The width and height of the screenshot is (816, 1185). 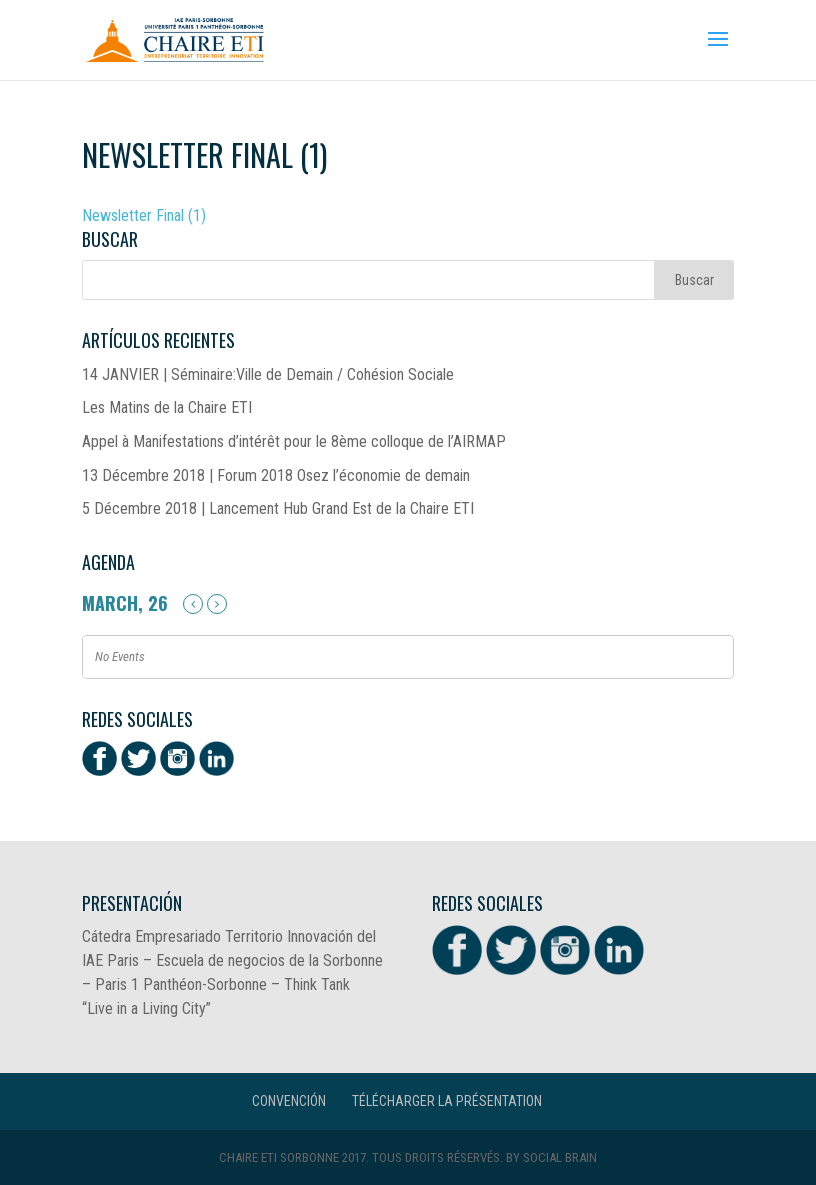 I want to click on 13 Décembre 2018 | Forum 2018 Osez l’économie de demain, so click(x=276, y=475).